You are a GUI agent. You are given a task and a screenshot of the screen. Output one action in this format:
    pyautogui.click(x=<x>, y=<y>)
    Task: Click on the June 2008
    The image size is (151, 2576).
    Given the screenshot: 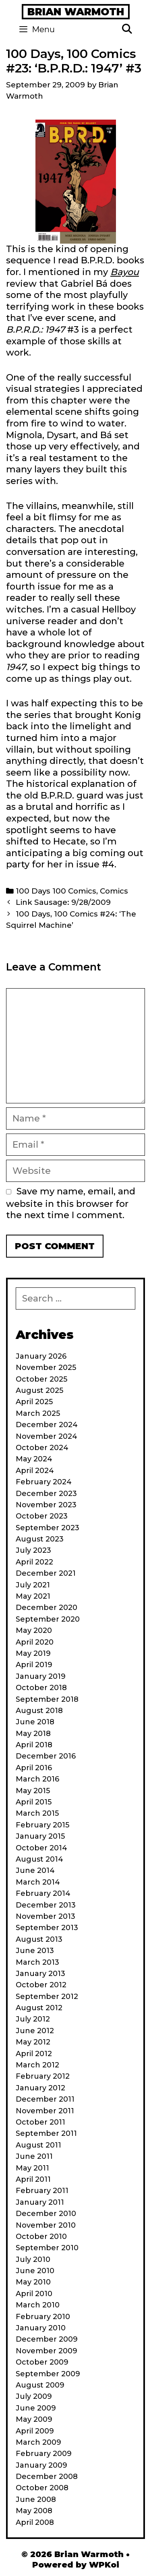 What is the action you would take?
    pyautogui.click(x=36, y=2499)
    